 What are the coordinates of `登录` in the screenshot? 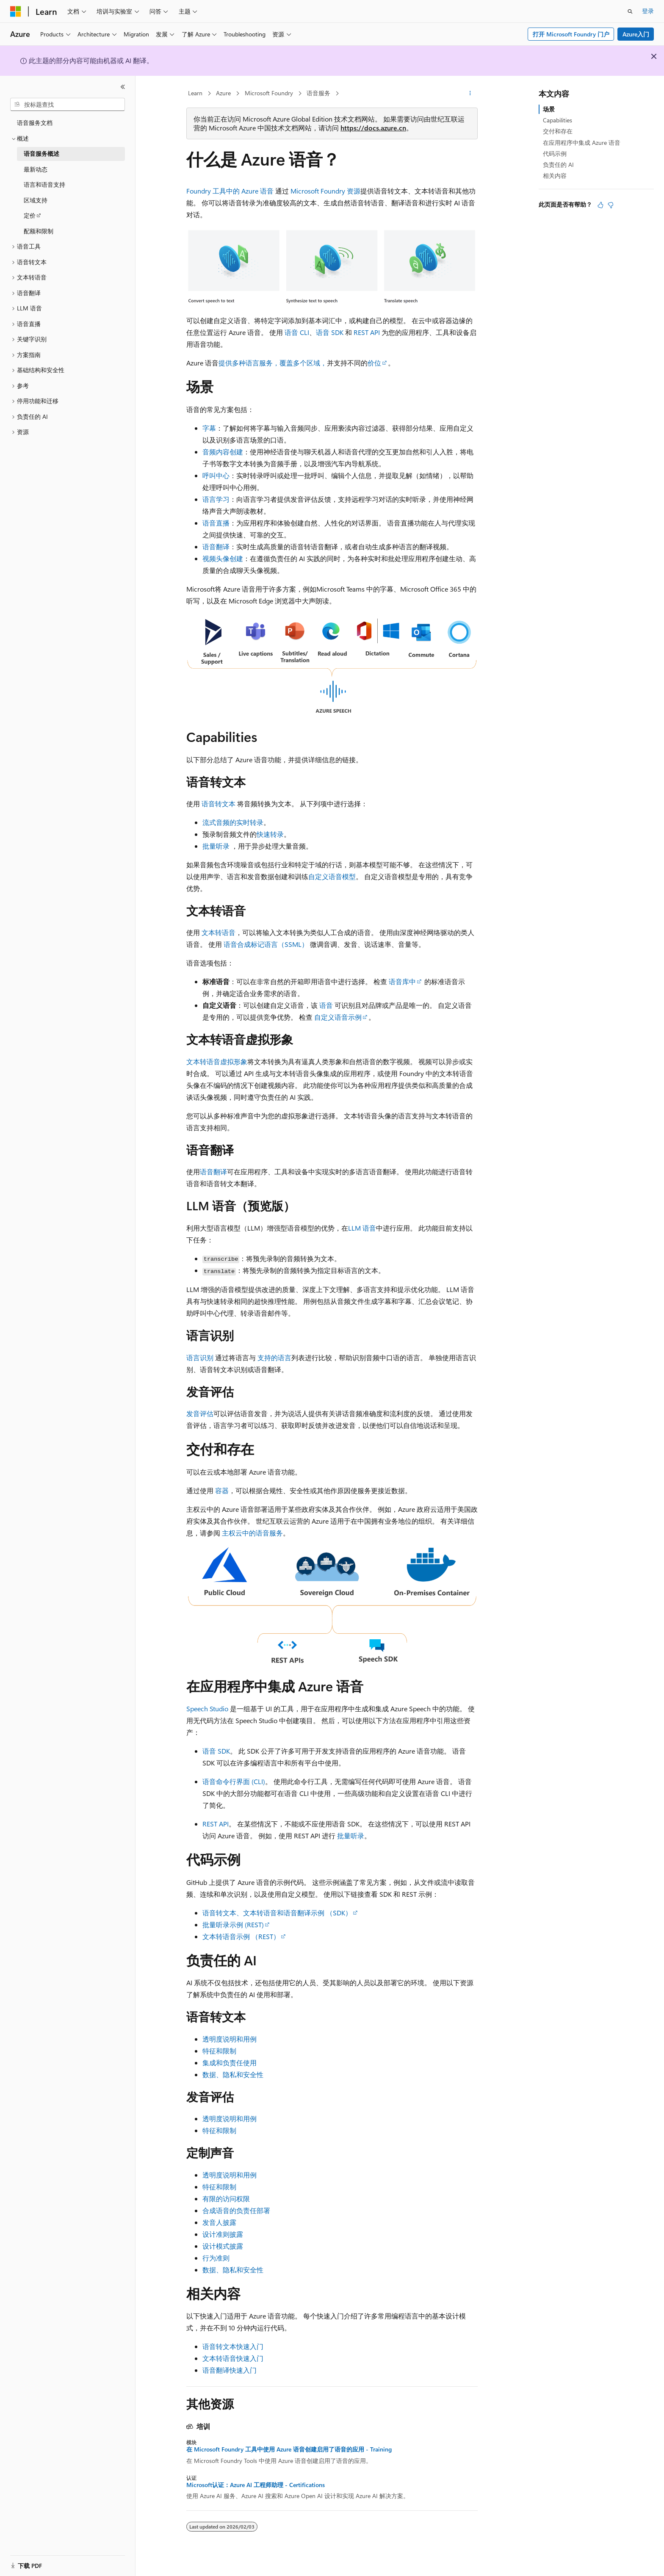 It's located at (648, 11).